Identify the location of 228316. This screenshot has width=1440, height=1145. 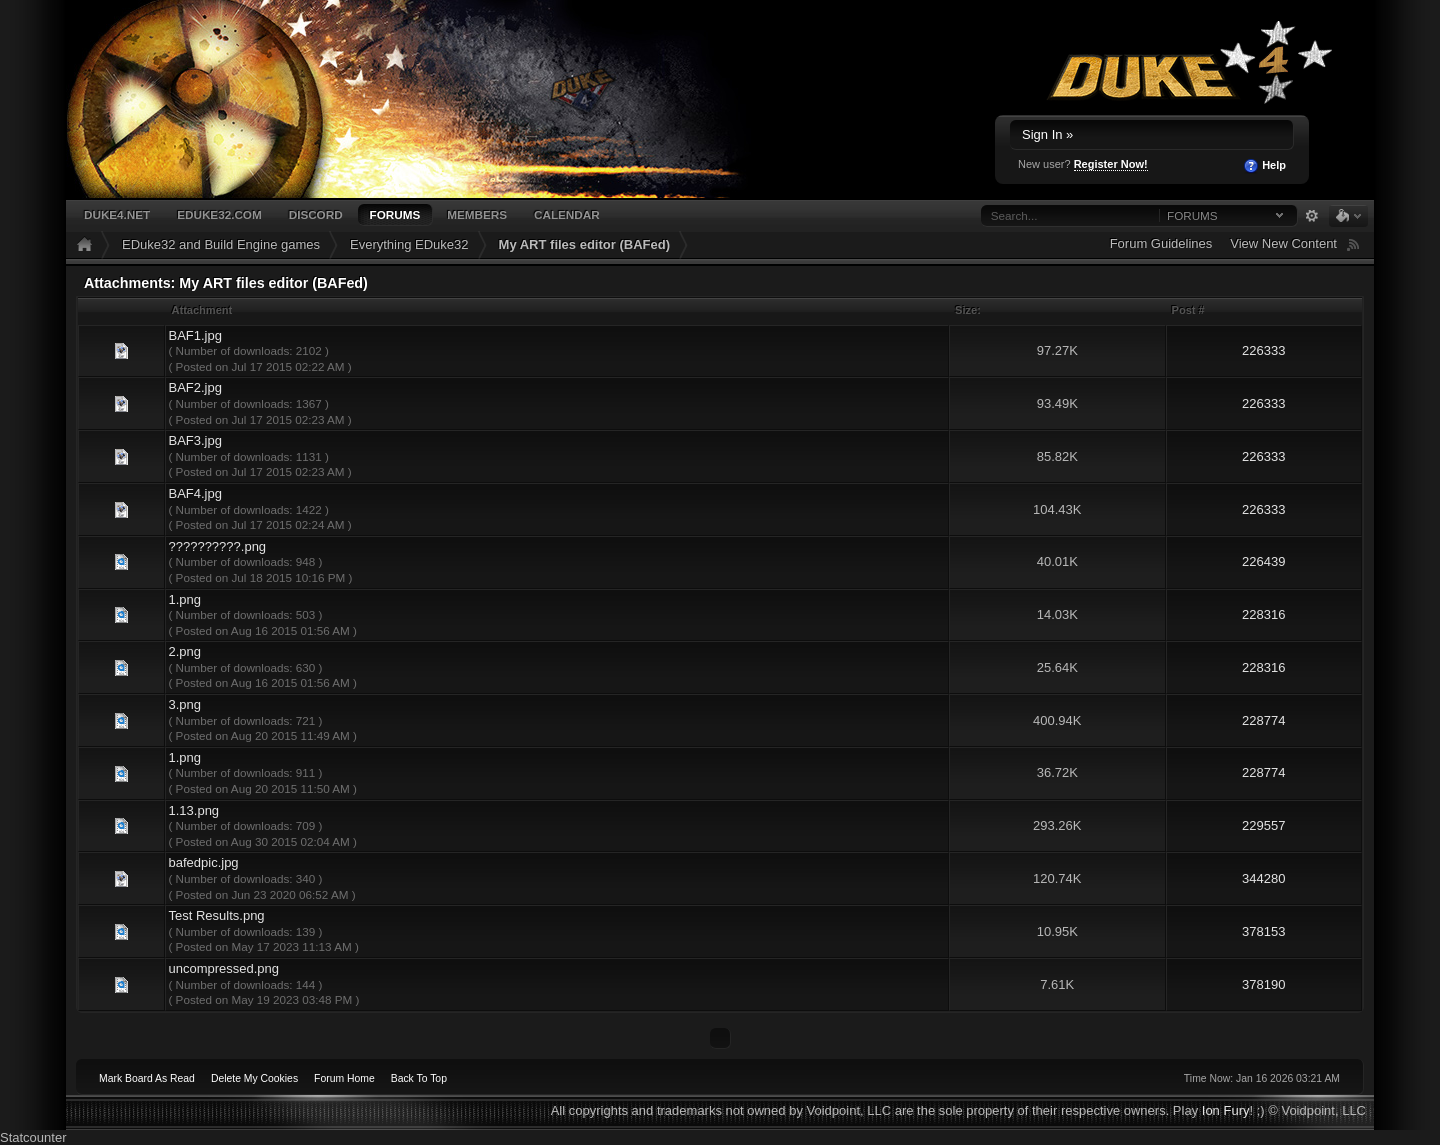
(1263, 614).